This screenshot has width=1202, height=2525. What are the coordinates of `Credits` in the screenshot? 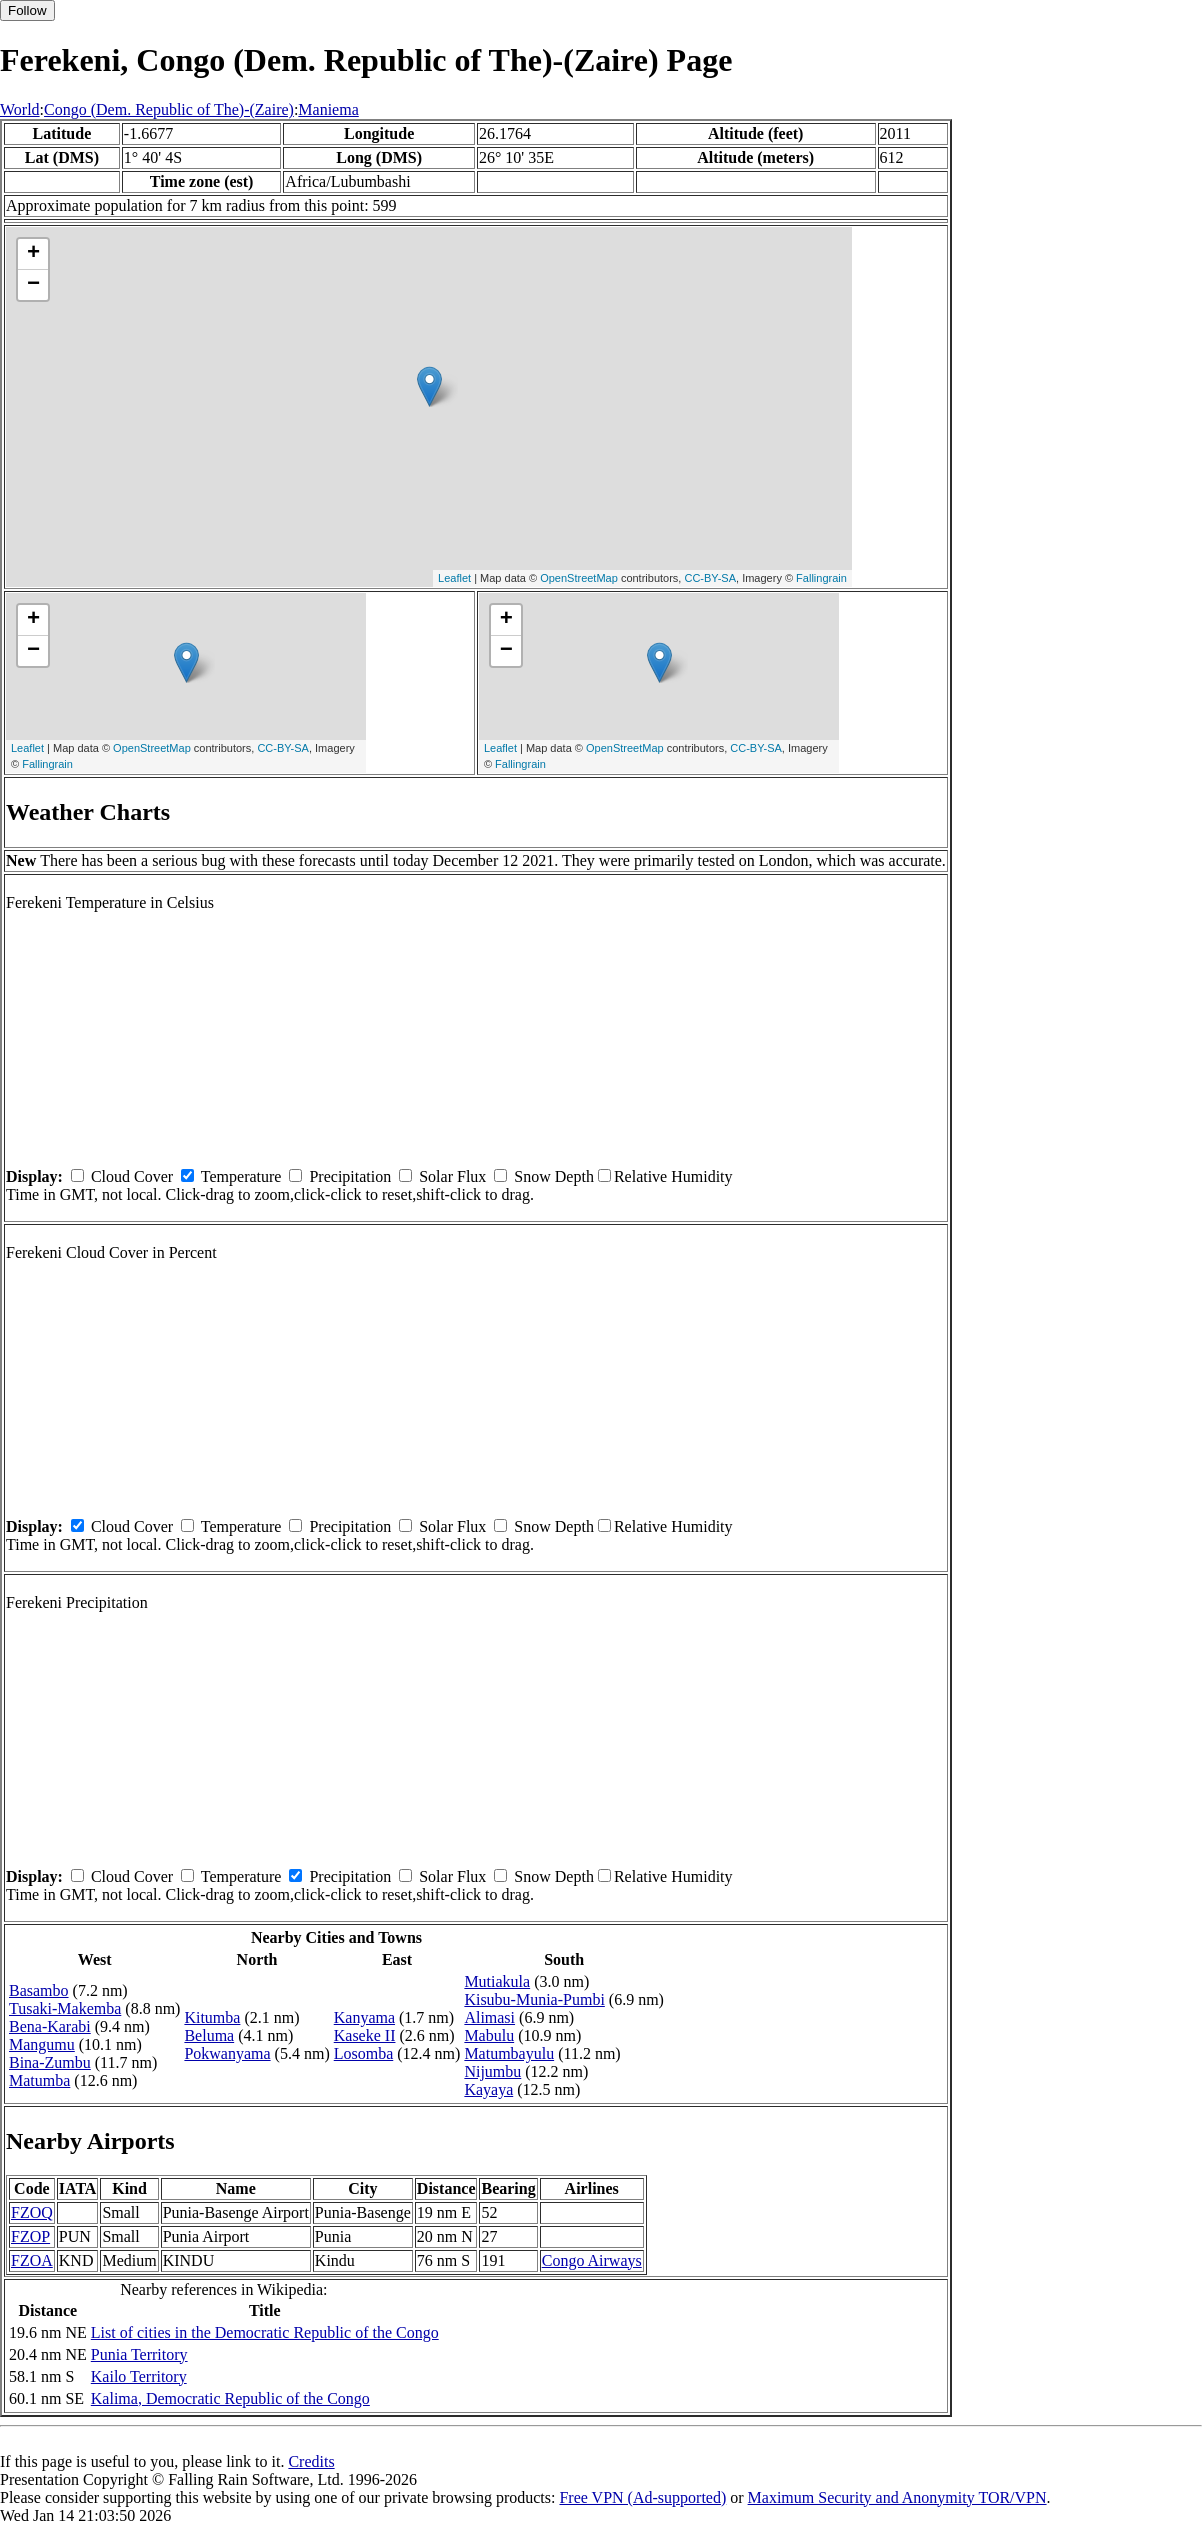 It's located at (311, 2461).